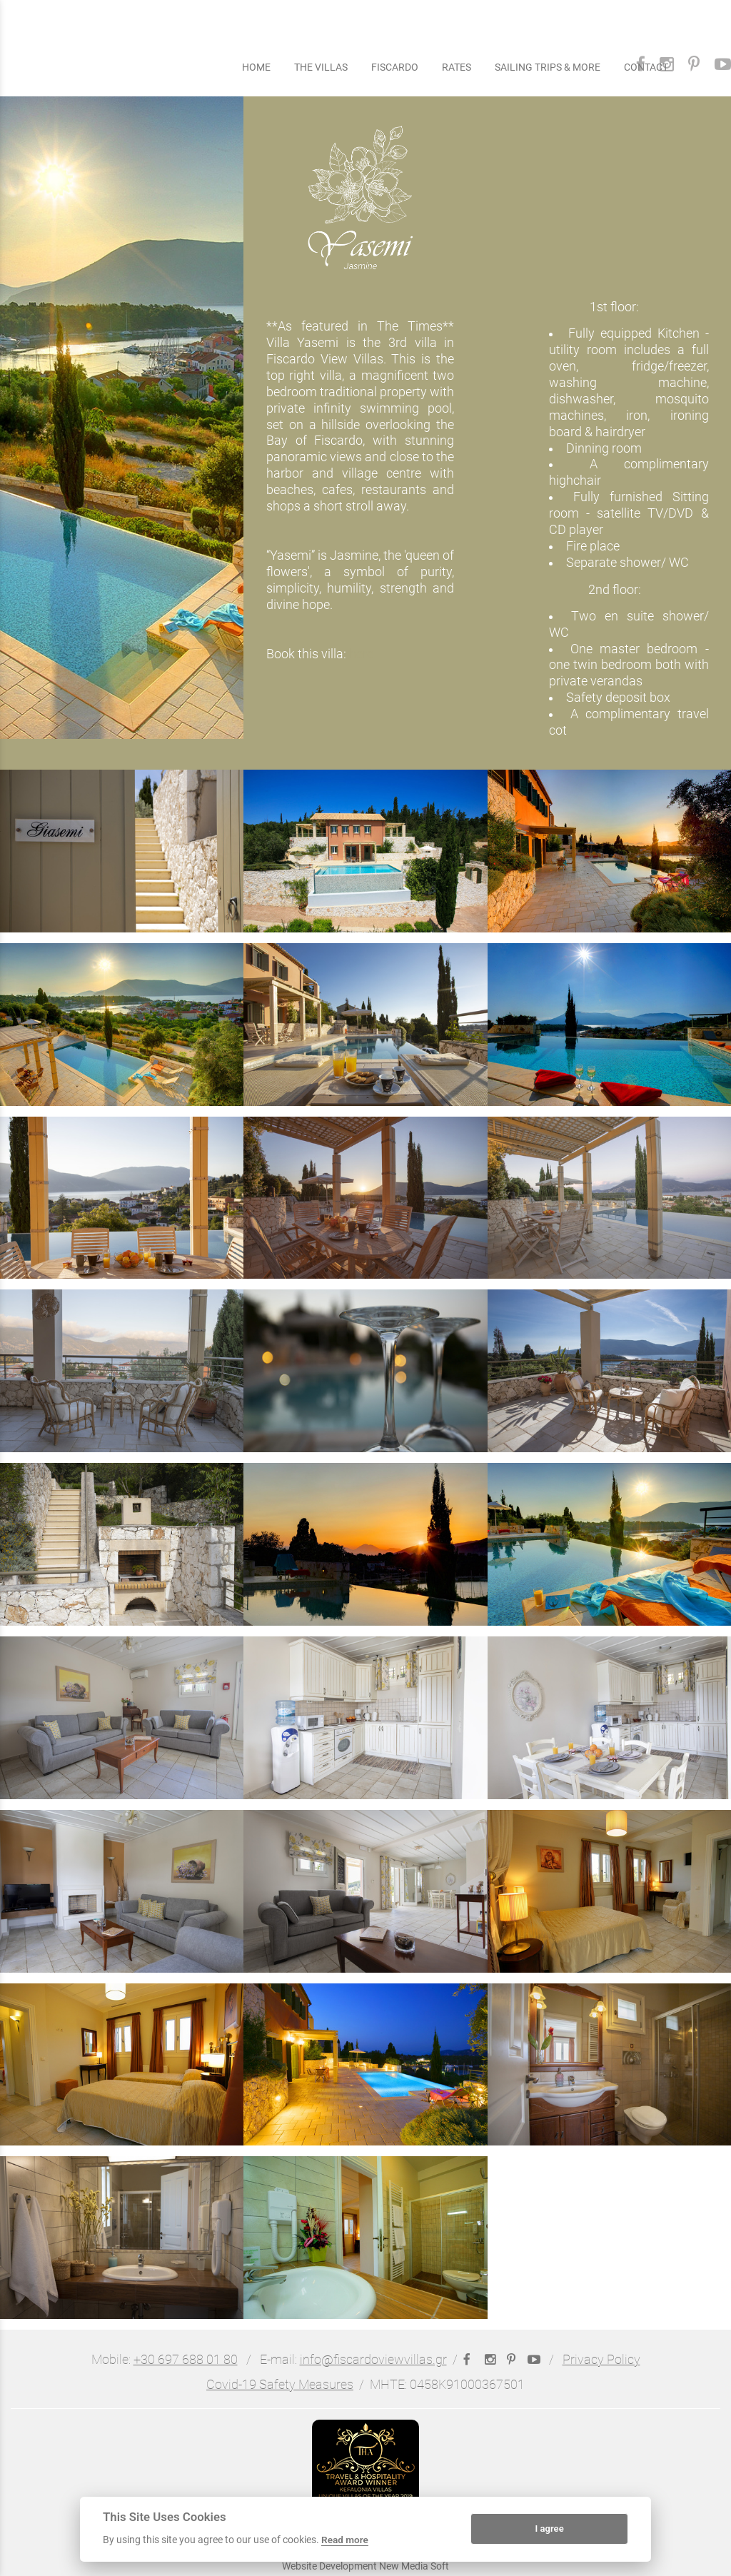 The width and height of the screenshot is (731, 2576). I want to click on Covid-19 Safety Measures, so click(279, 2385).